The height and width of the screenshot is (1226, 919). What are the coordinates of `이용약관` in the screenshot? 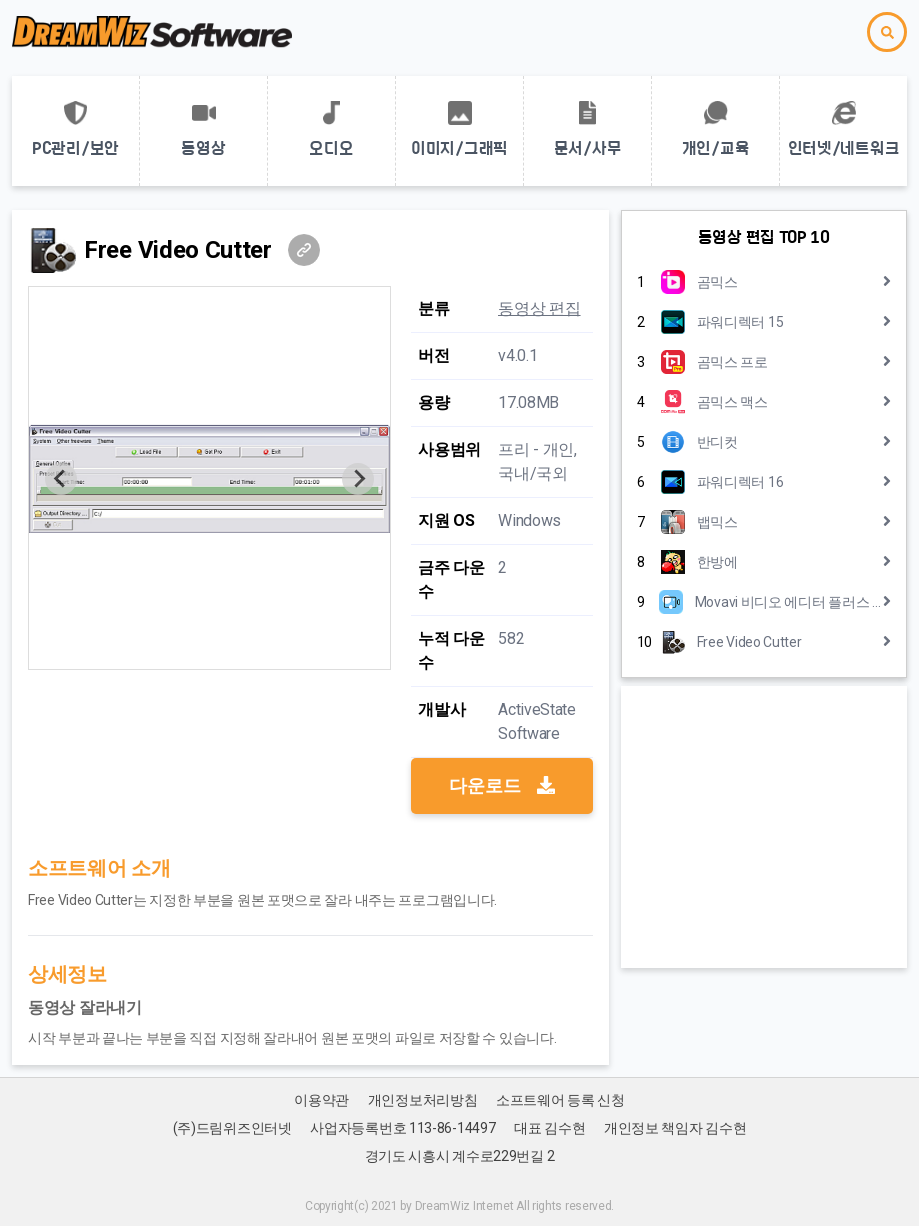 It's located at (321, 1100).